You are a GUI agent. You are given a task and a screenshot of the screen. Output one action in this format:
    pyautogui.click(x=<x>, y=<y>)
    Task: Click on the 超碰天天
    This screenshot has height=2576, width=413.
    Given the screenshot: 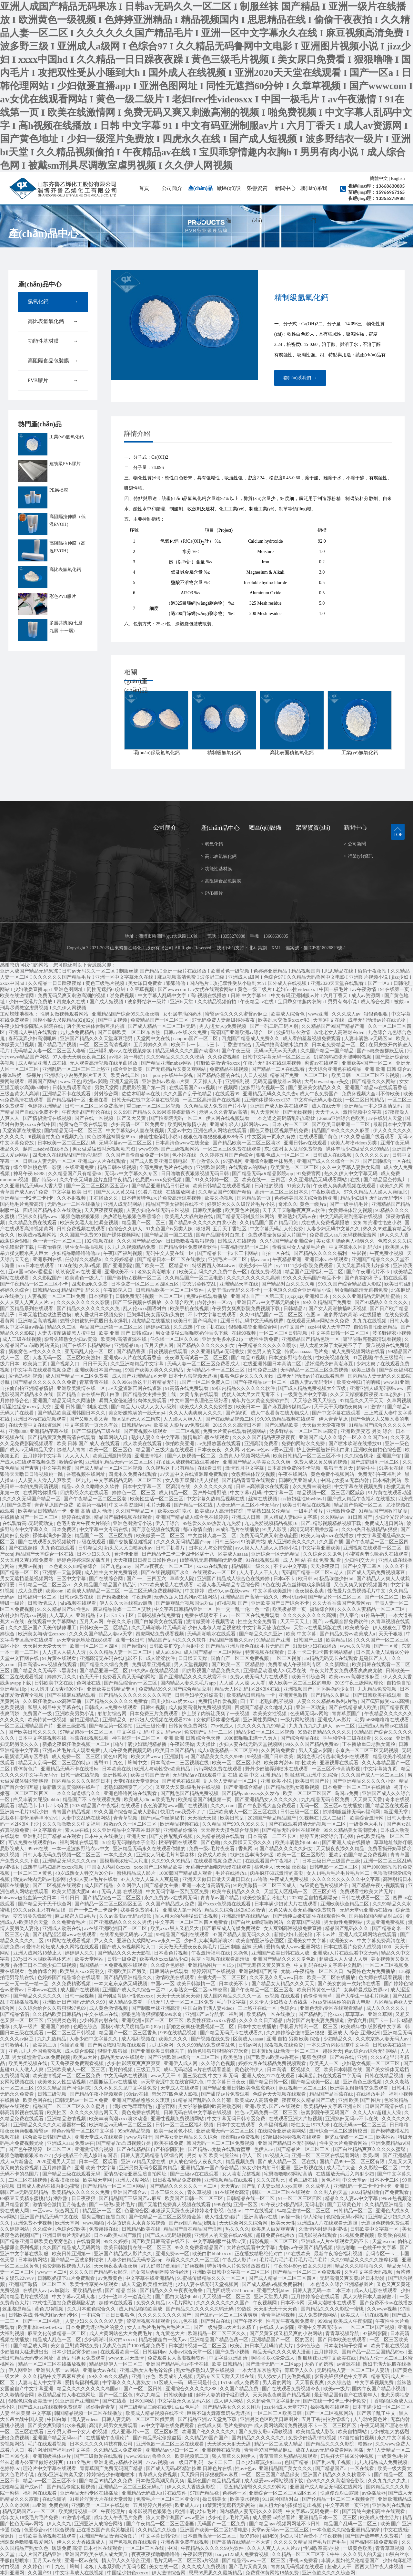 What is the action you would take?
    pyautogui.click(x=332, y=2051)
    